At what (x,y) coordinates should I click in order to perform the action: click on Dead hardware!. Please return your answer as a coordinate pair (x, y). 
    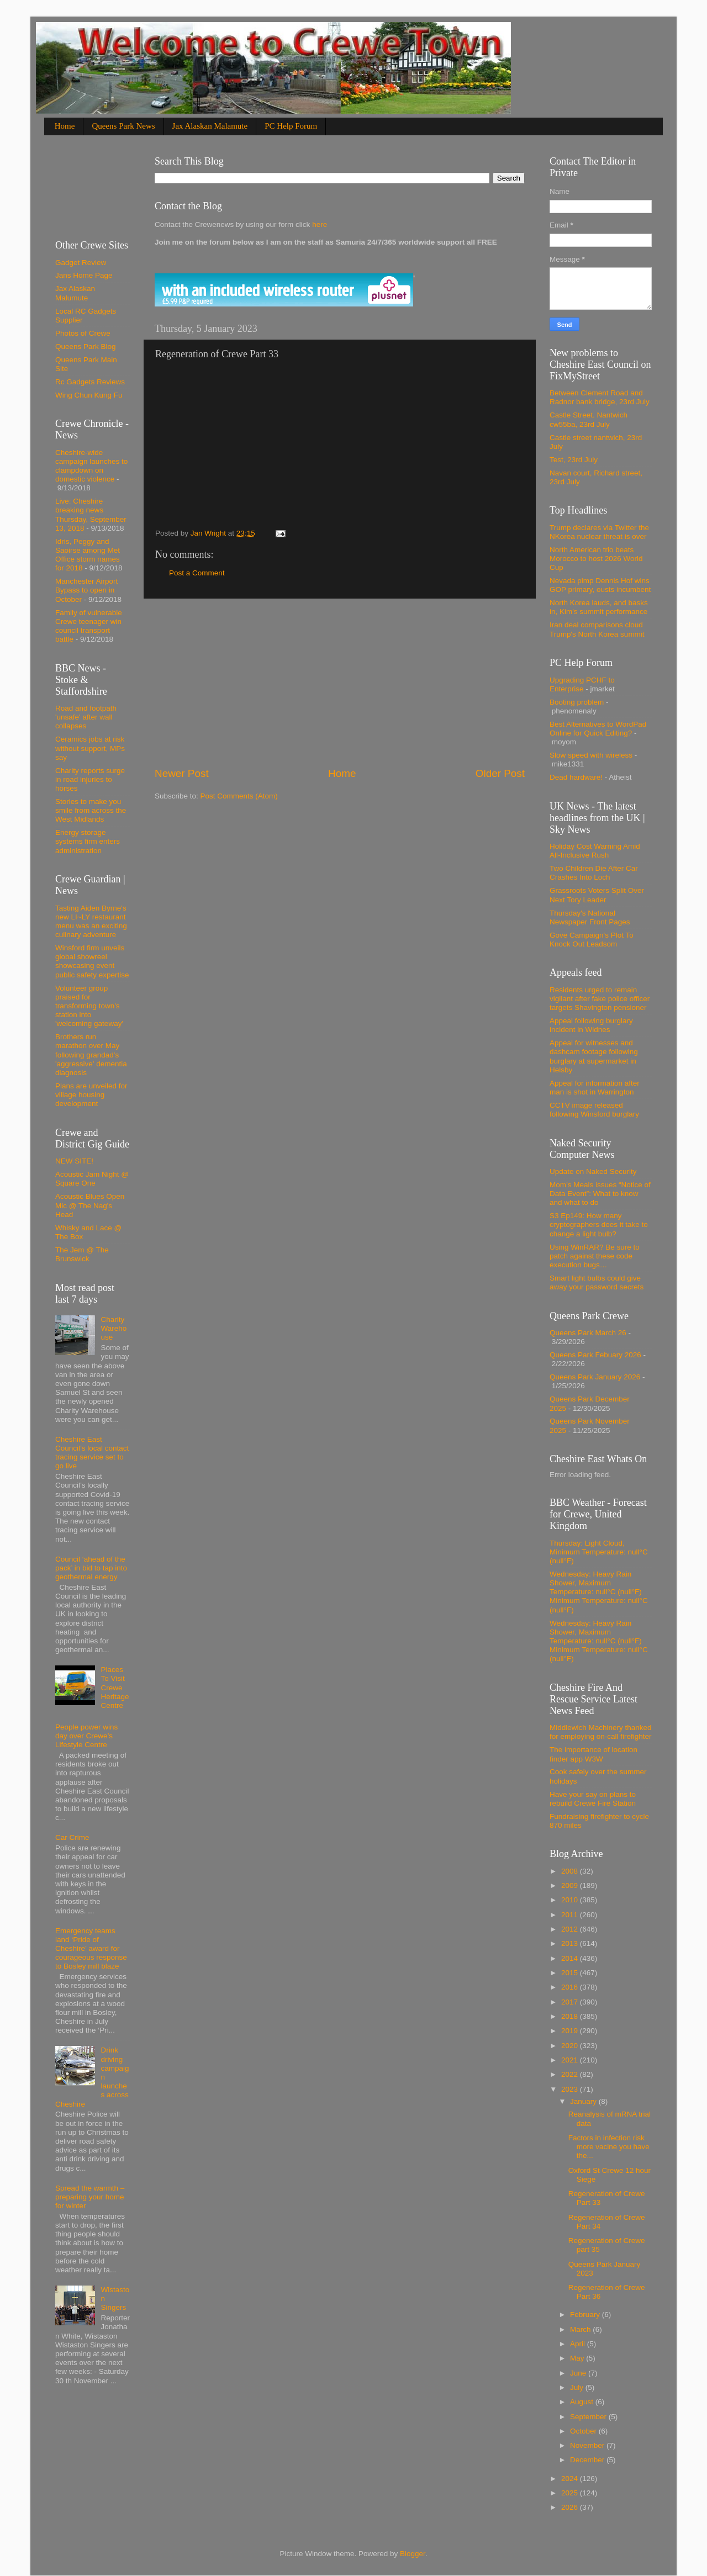
    Looking at the image, I should click on (576, 777).